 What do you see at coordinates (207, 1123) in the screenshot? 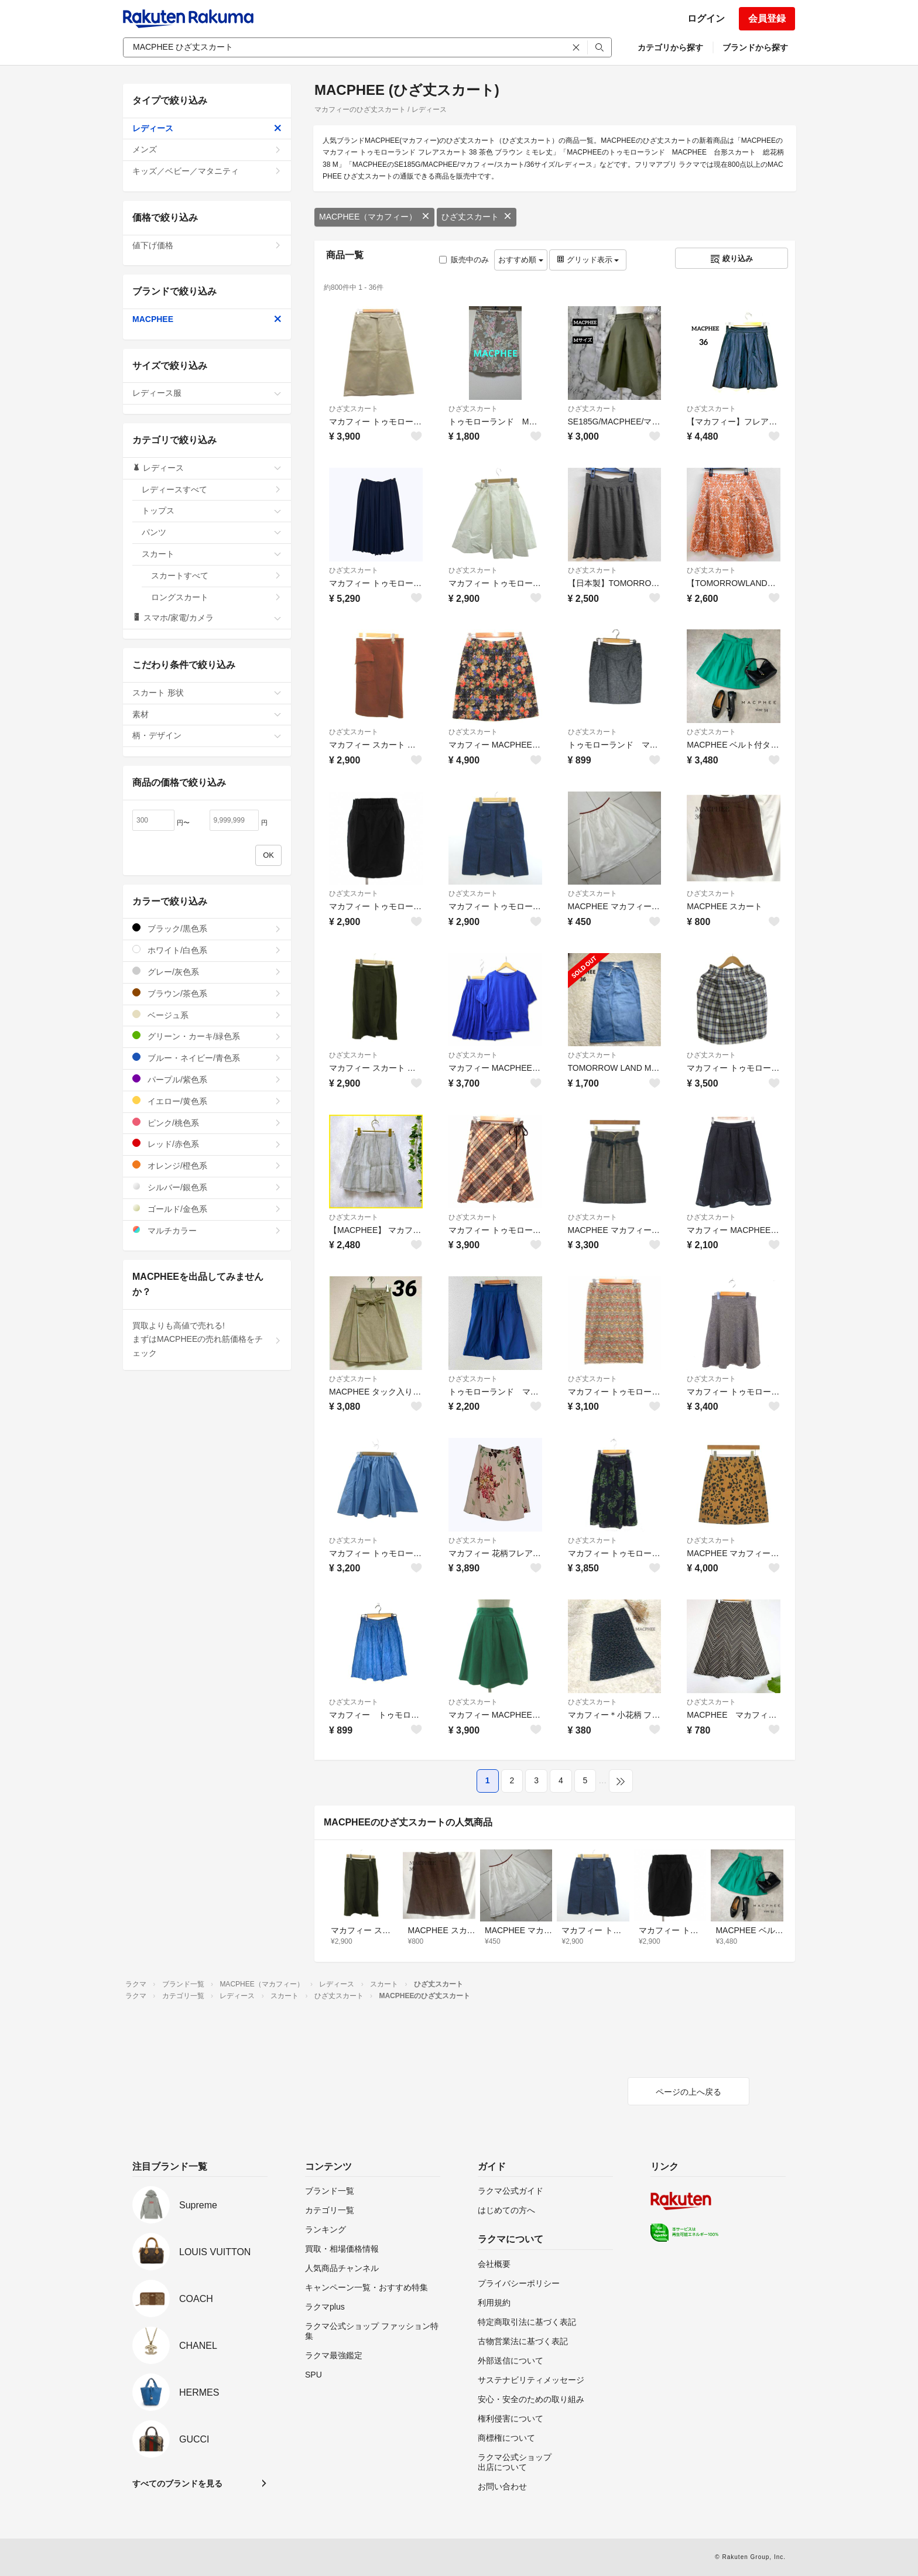
I see `ピンク/桃色系` at bounding box center [207, 1123].